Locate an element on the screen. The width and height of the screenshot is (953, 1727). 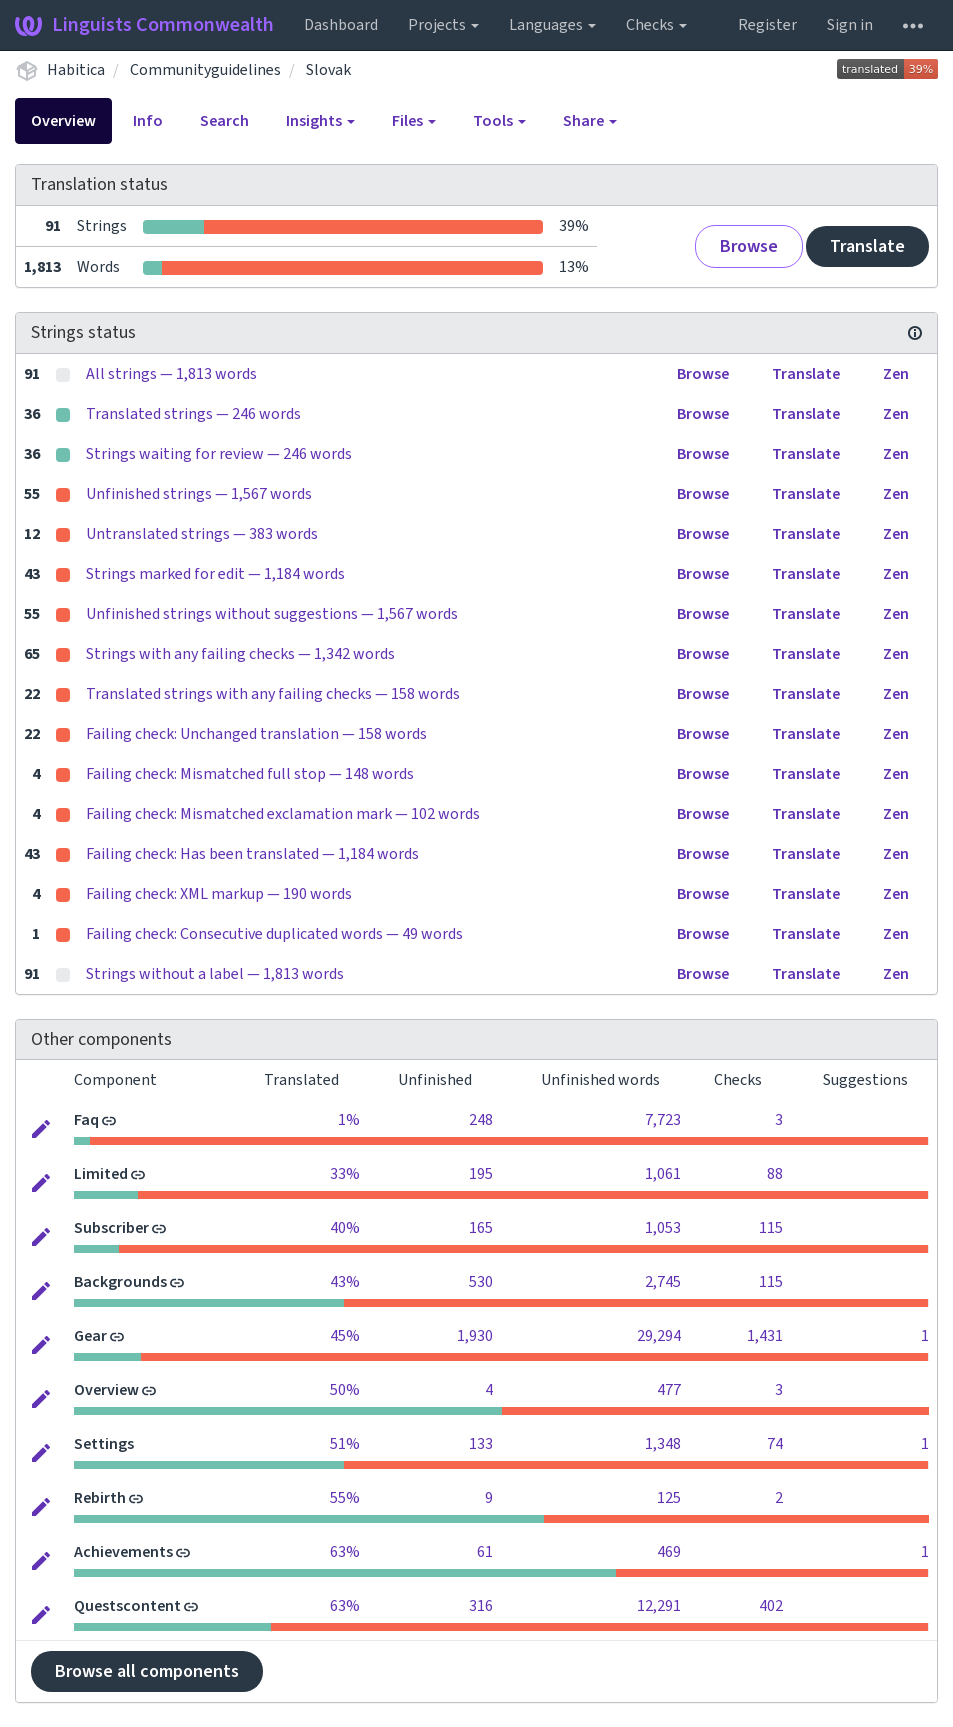
Insights is located at coordinates (320, 121).